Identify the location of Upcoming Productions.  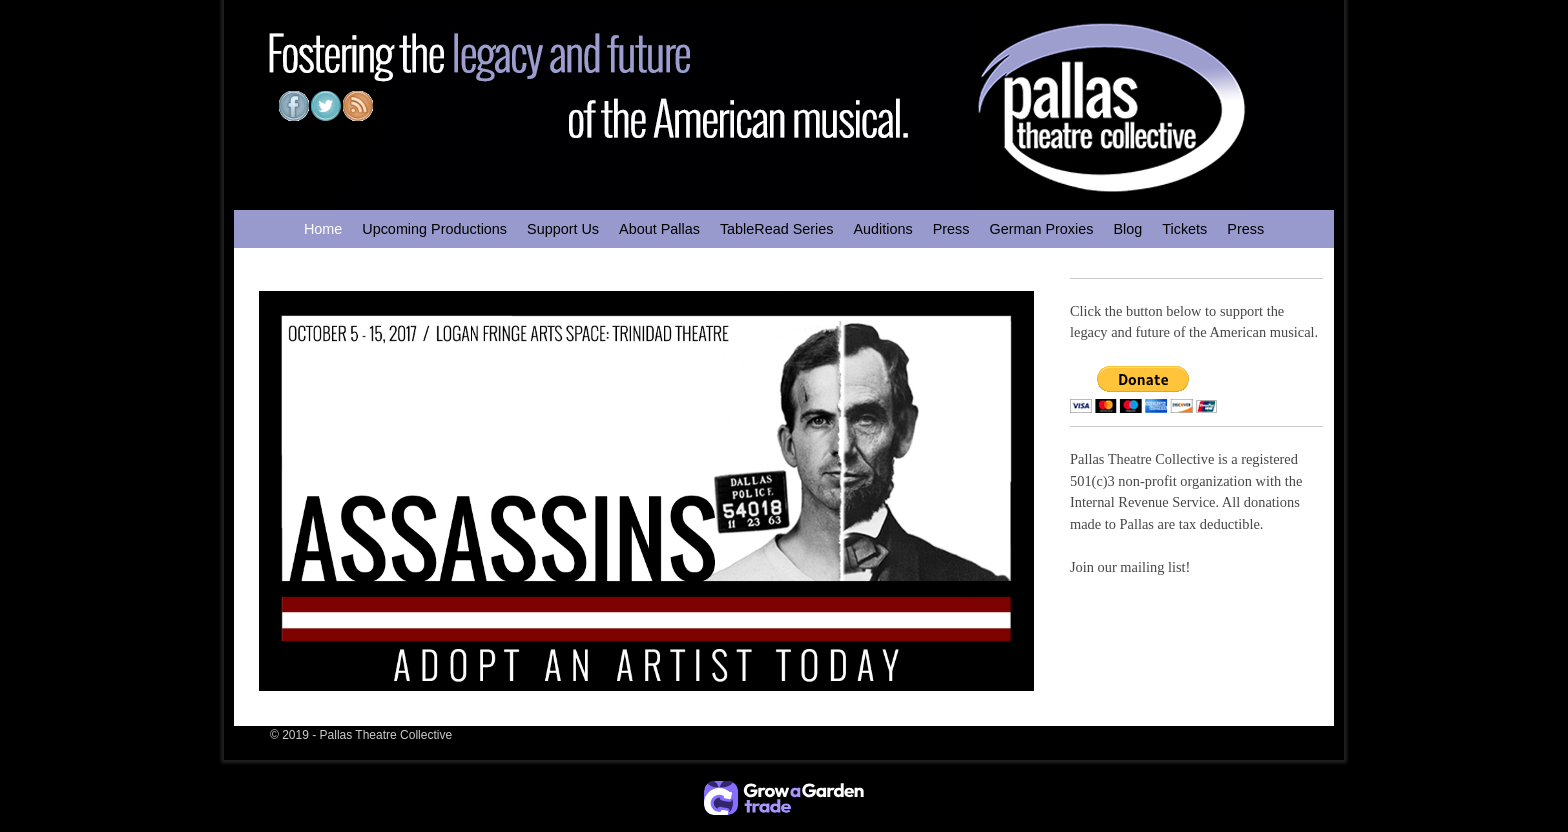
(434, 229).